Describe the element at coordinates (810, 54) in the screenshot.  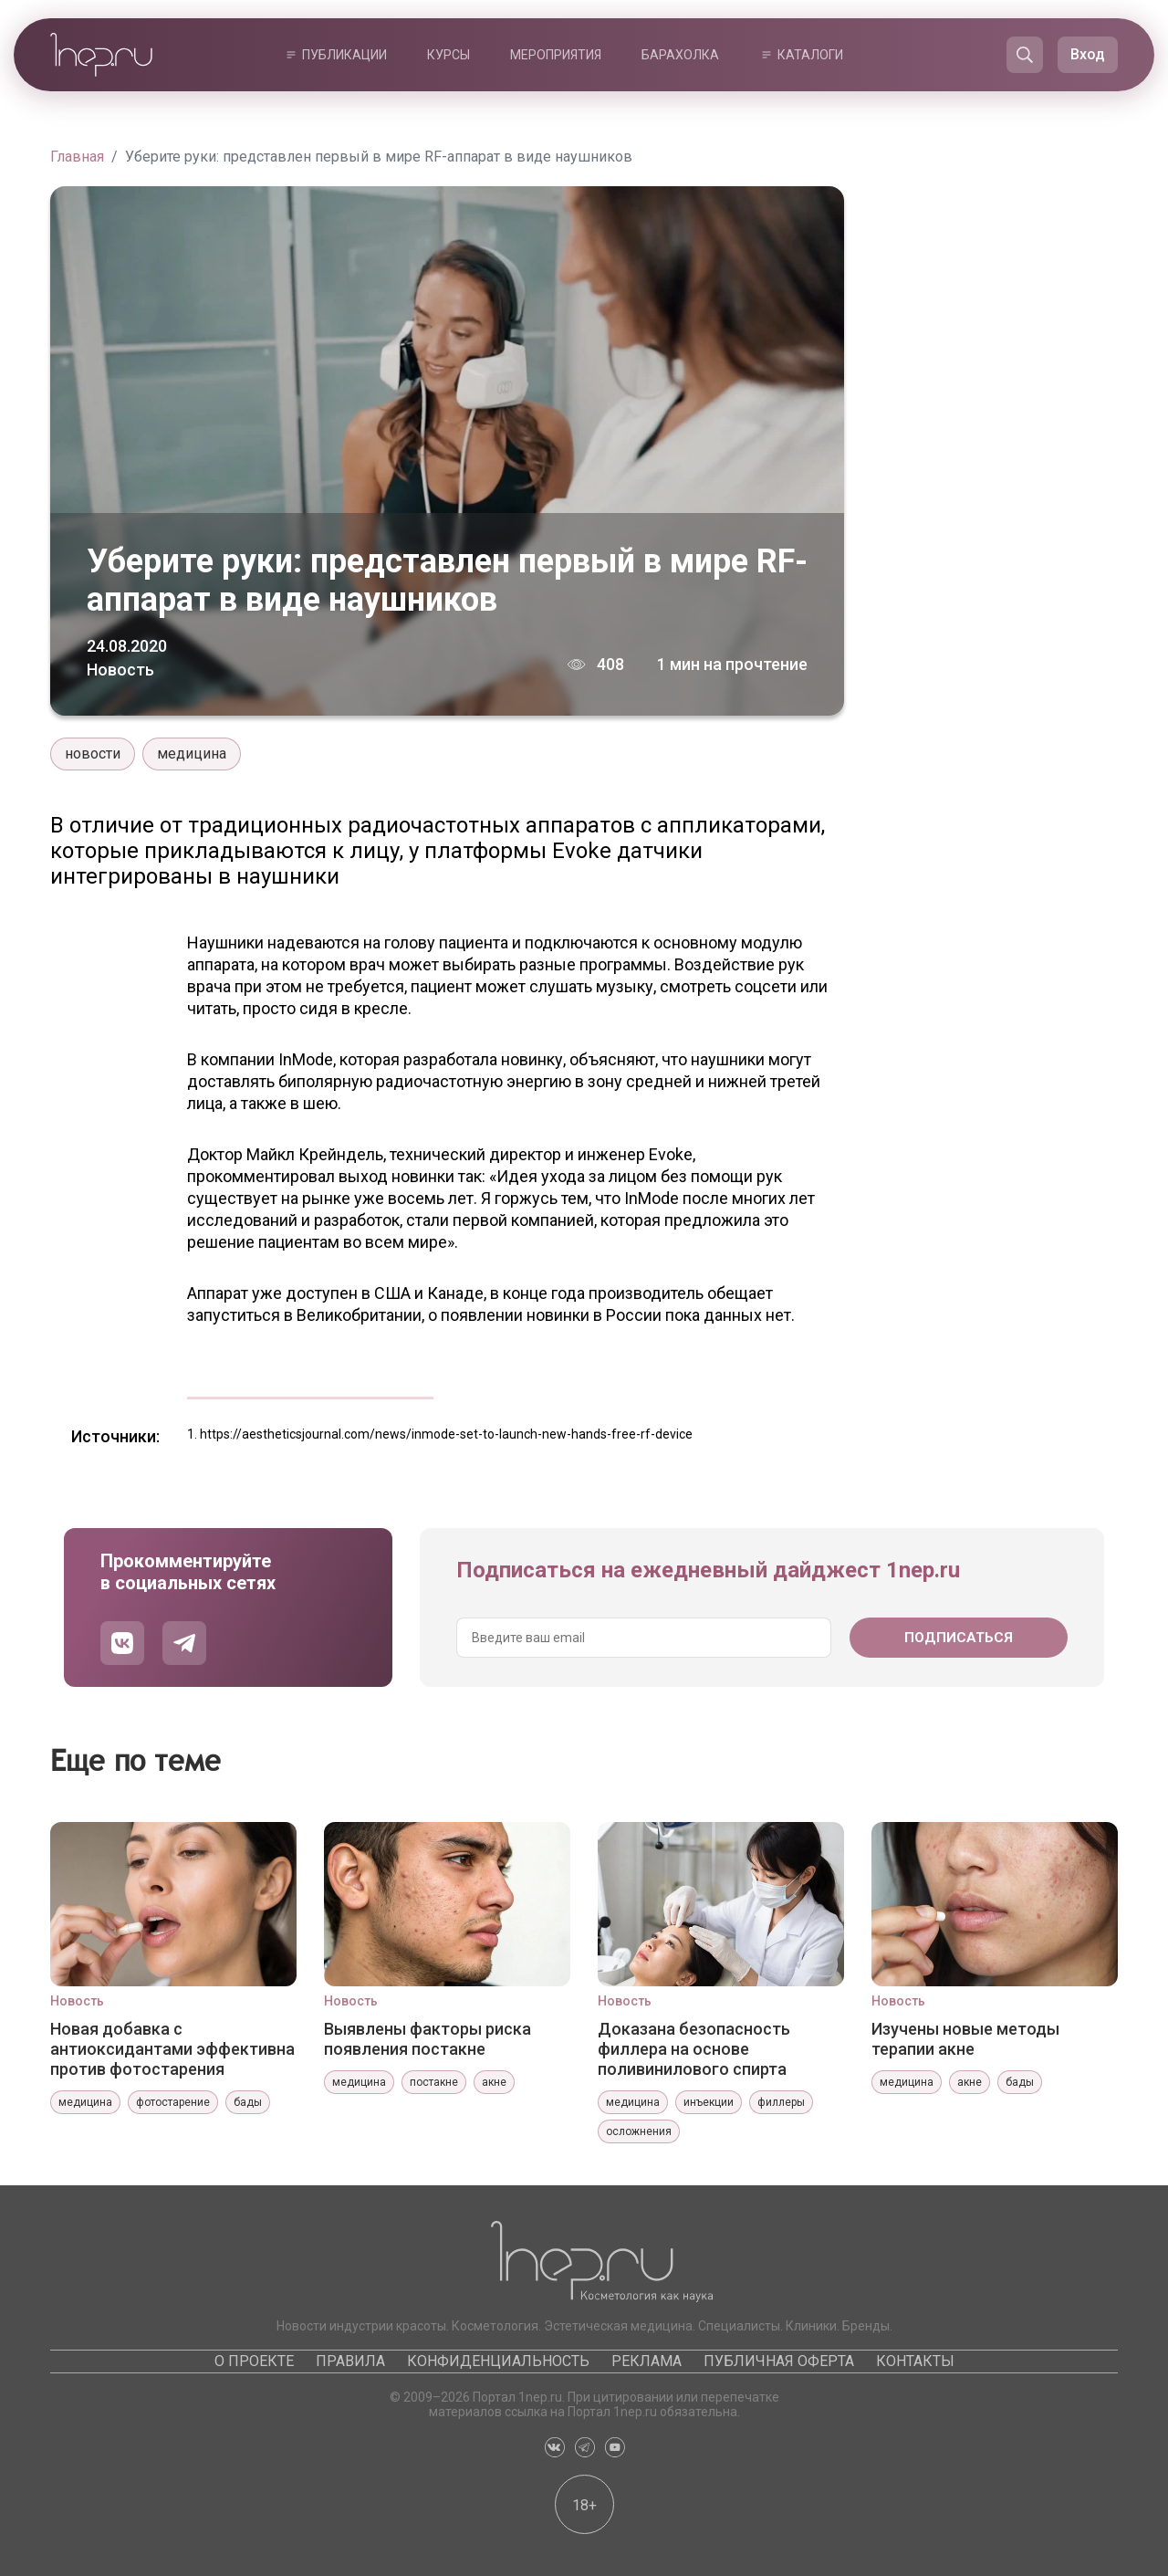
I see `Каталоги` at that location.